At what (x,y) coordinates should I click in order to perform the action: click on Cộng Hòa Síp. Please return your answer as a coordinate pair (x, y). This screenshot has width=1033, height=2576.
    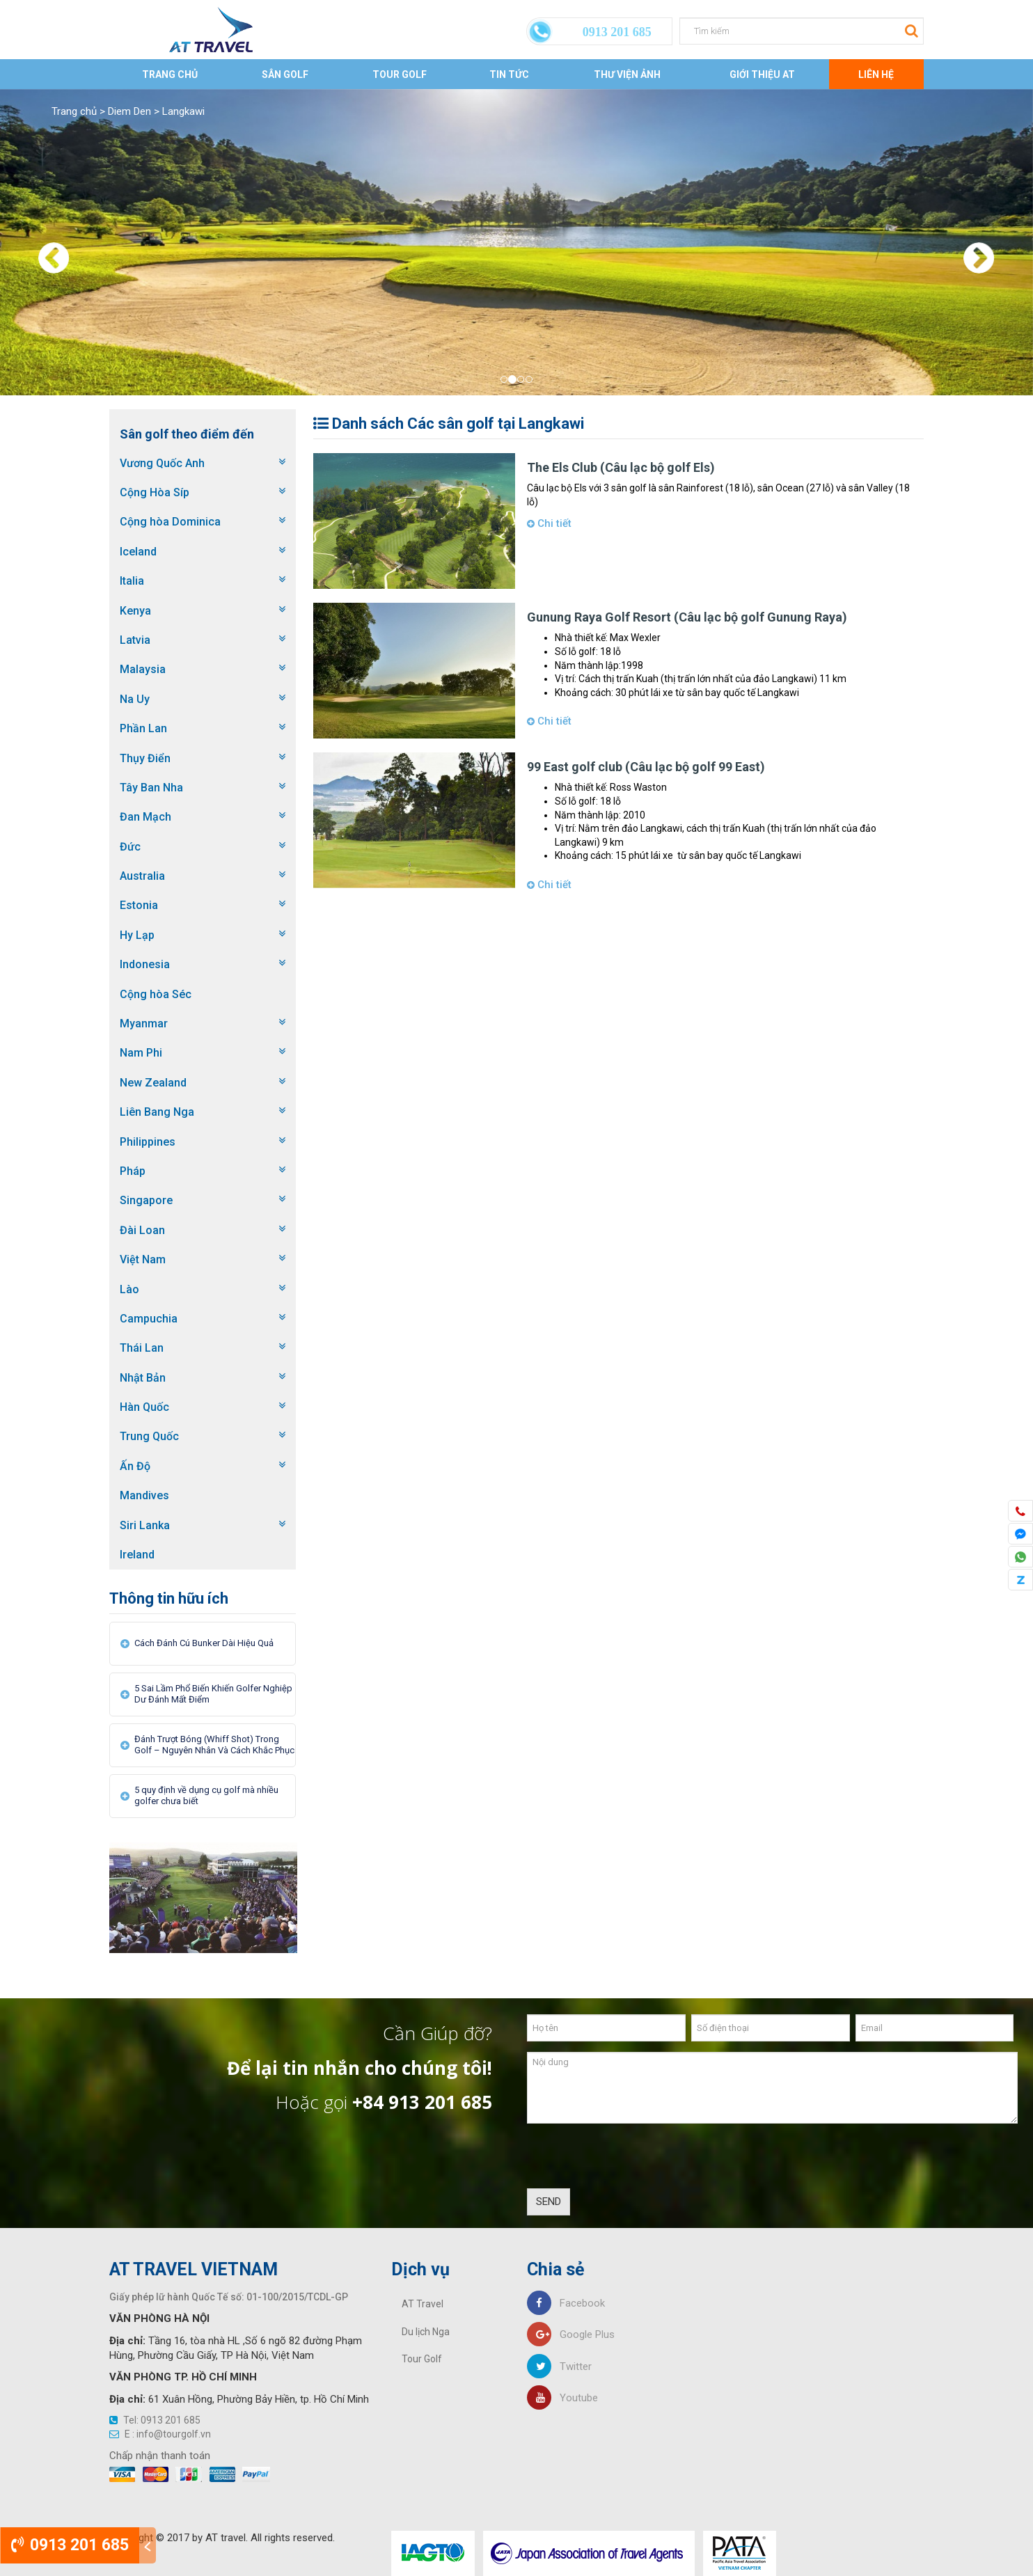
    Looking at the image, I should click on (154, 492).